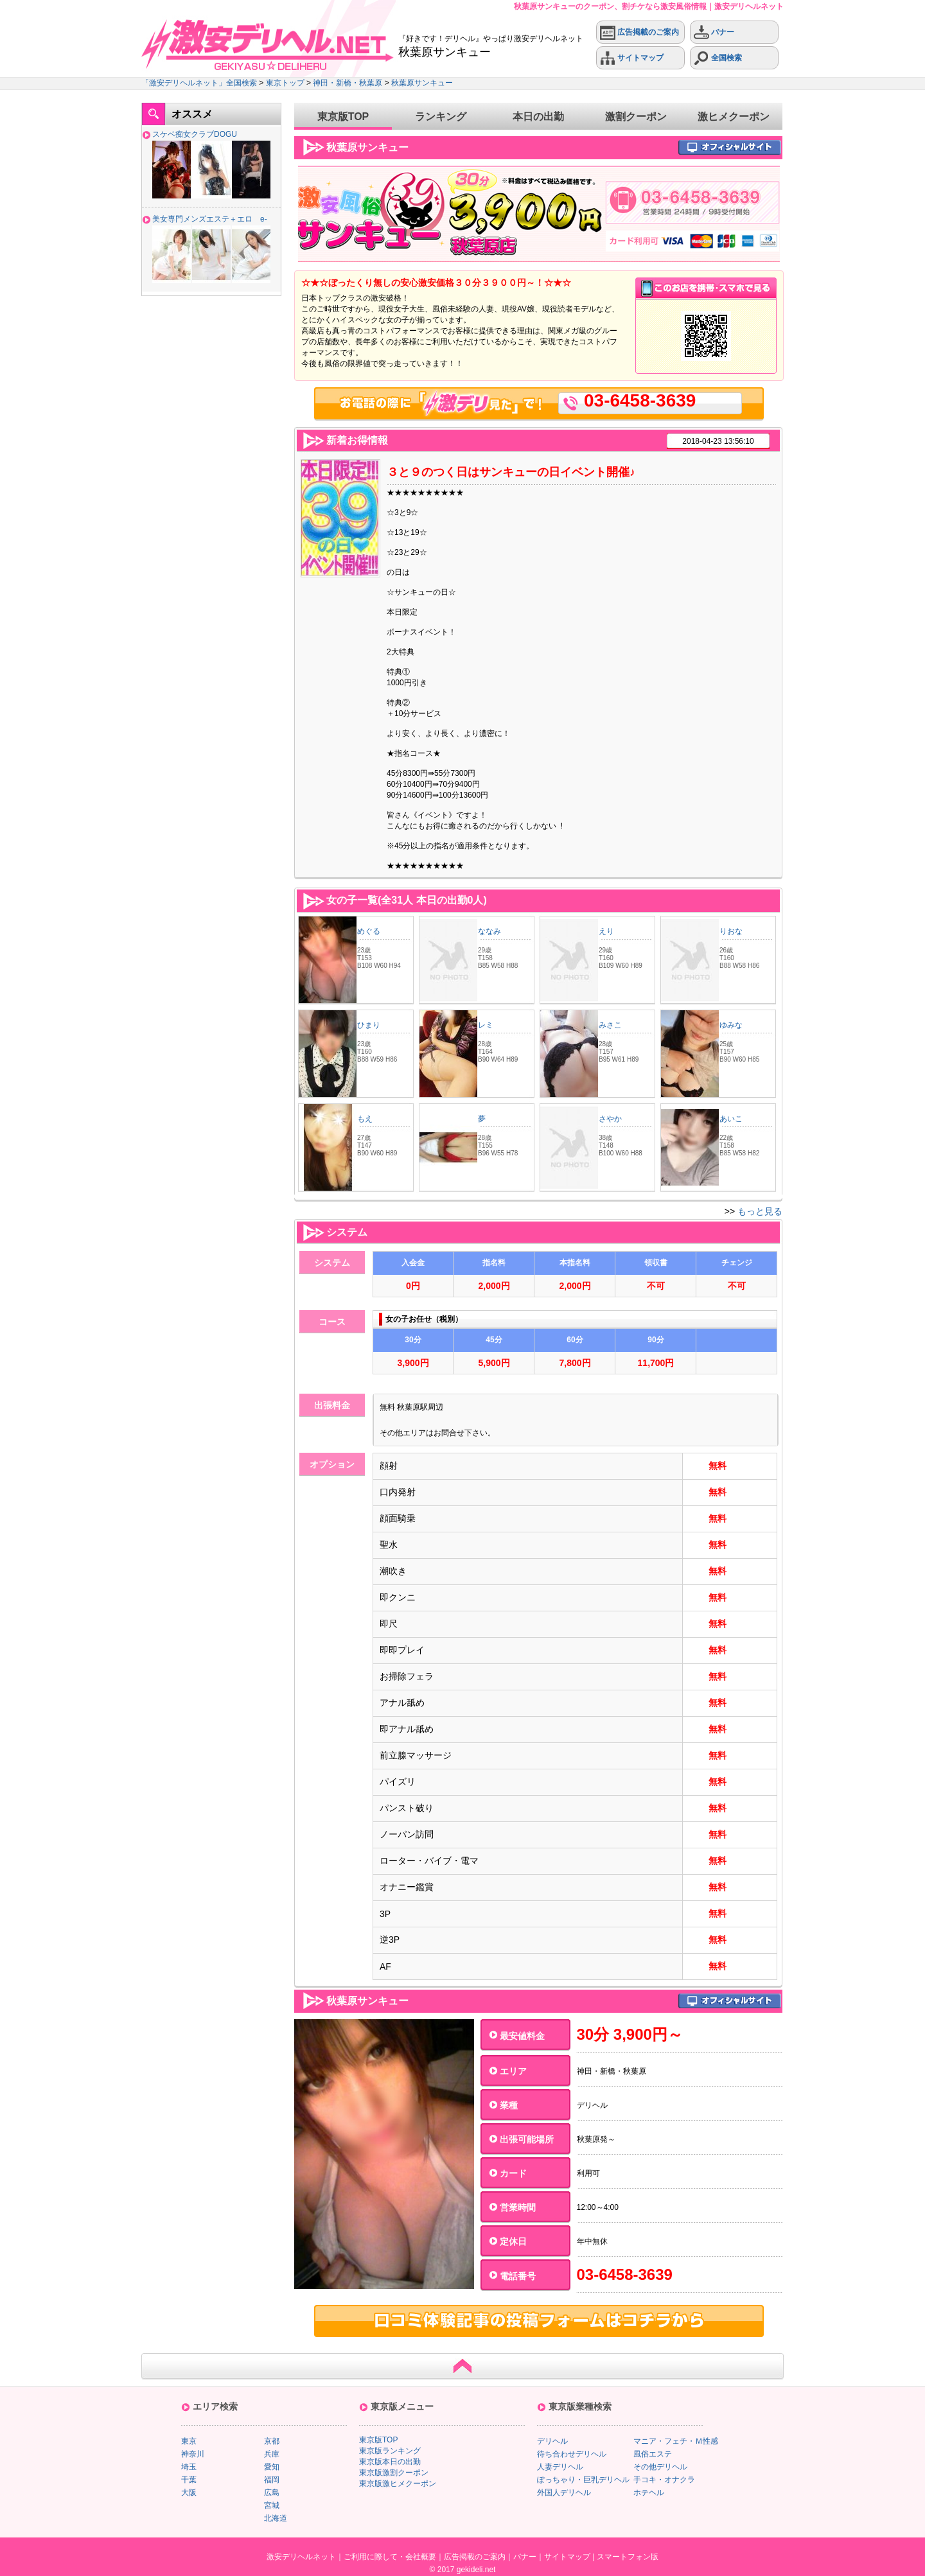  What do you see at coordinates (189, 2492) in the screenshot?
I see `大阪` at bounding box center [189, 2492].